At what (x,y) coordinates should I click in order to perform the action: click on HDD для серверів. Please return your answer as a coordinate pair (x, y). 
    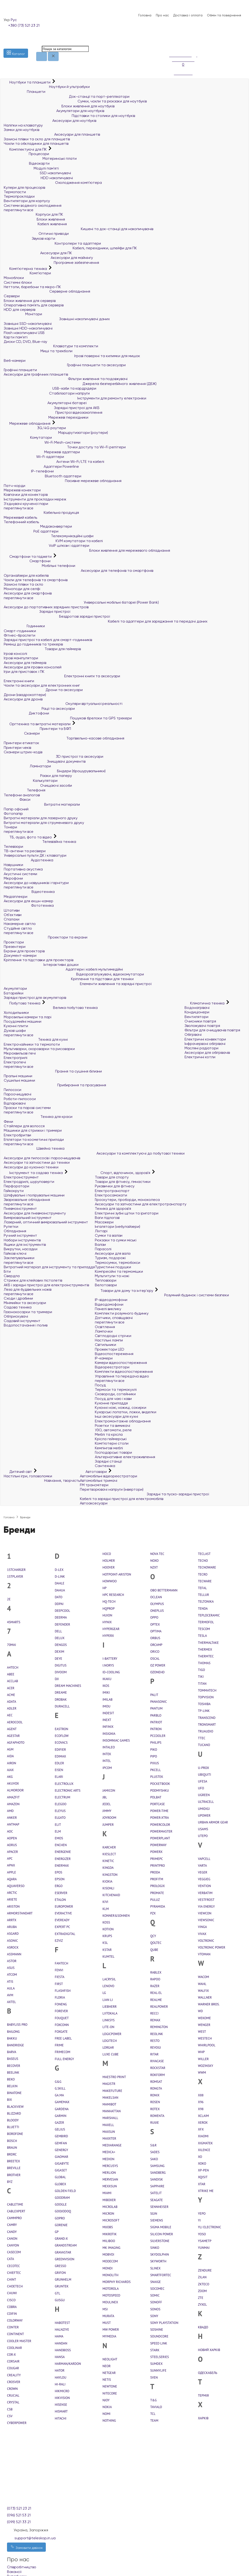
    Looking at the image, I should click on (19, 309).